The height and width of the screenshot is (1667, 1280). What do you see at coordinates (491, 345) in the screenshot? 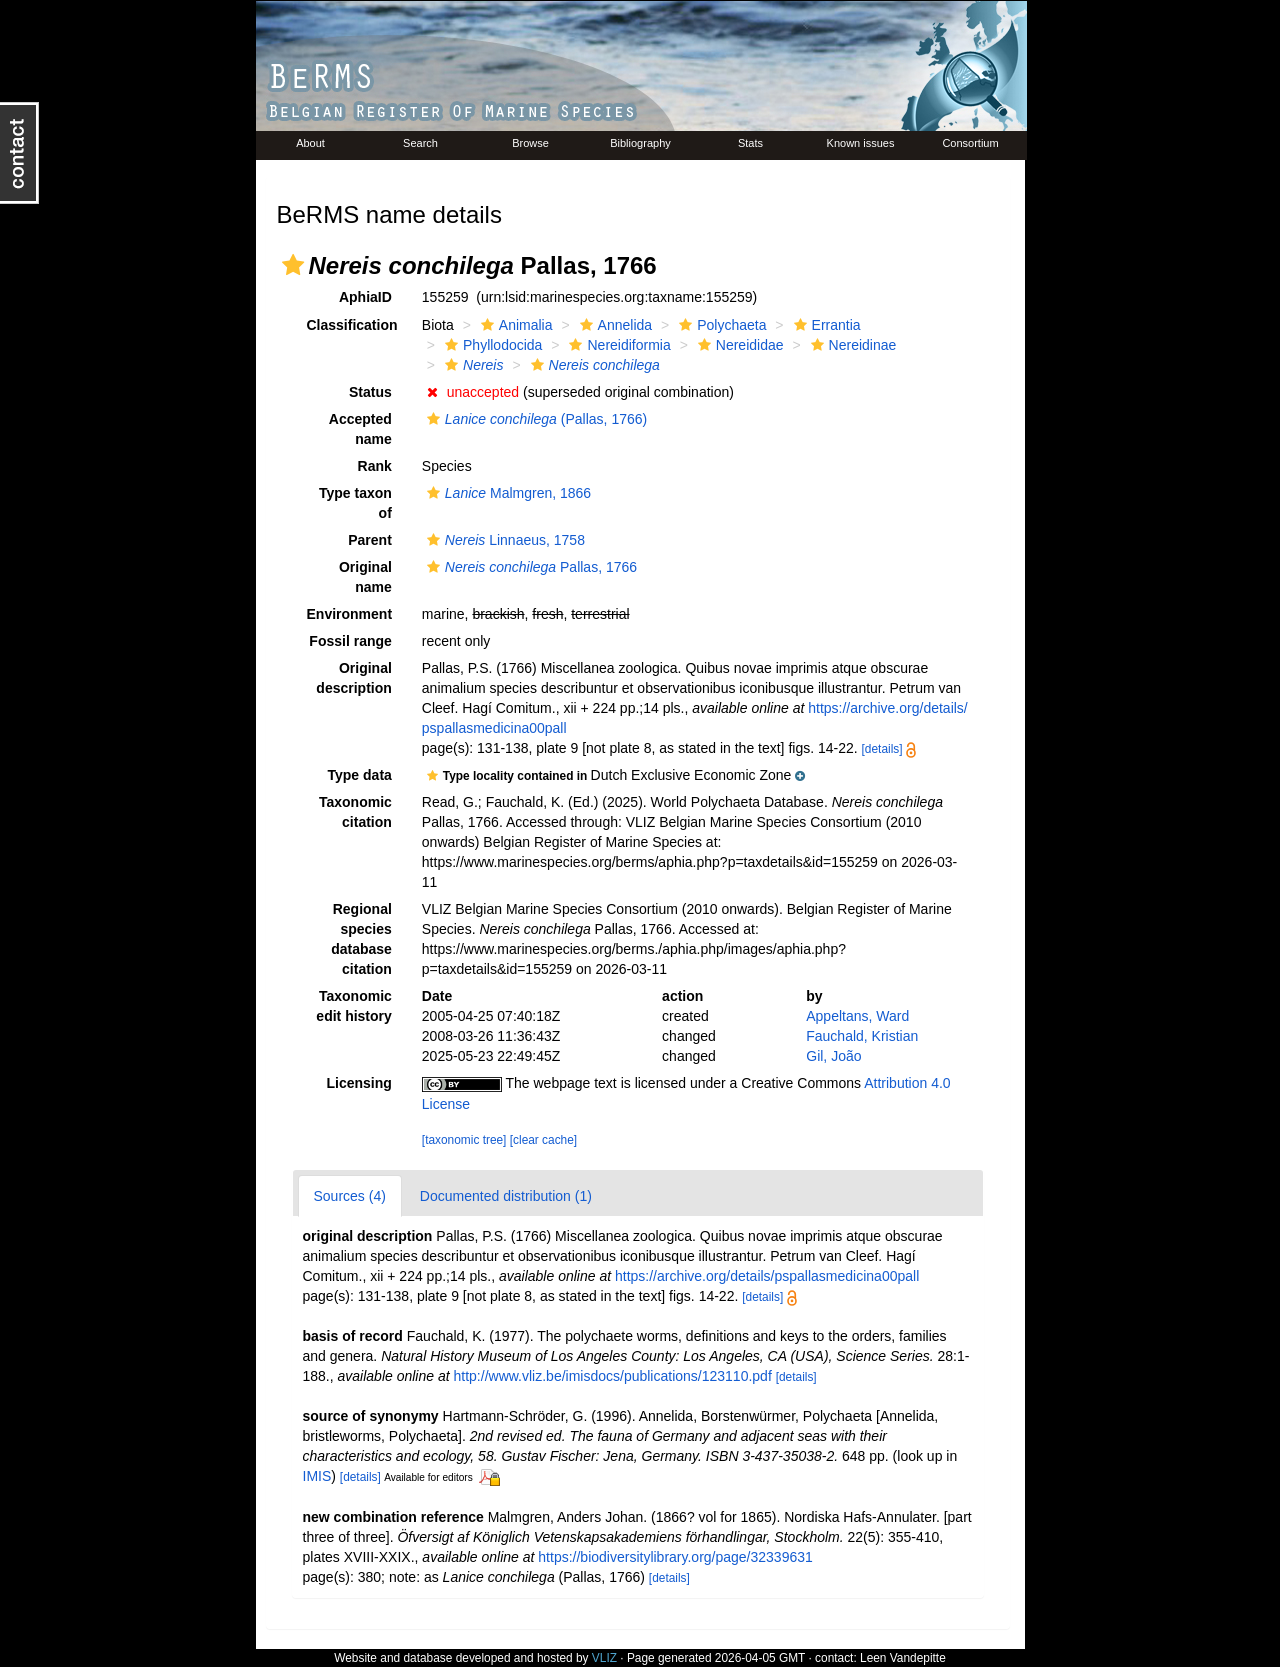
I see `Phyllodocida` at bounding box center [491, 345].